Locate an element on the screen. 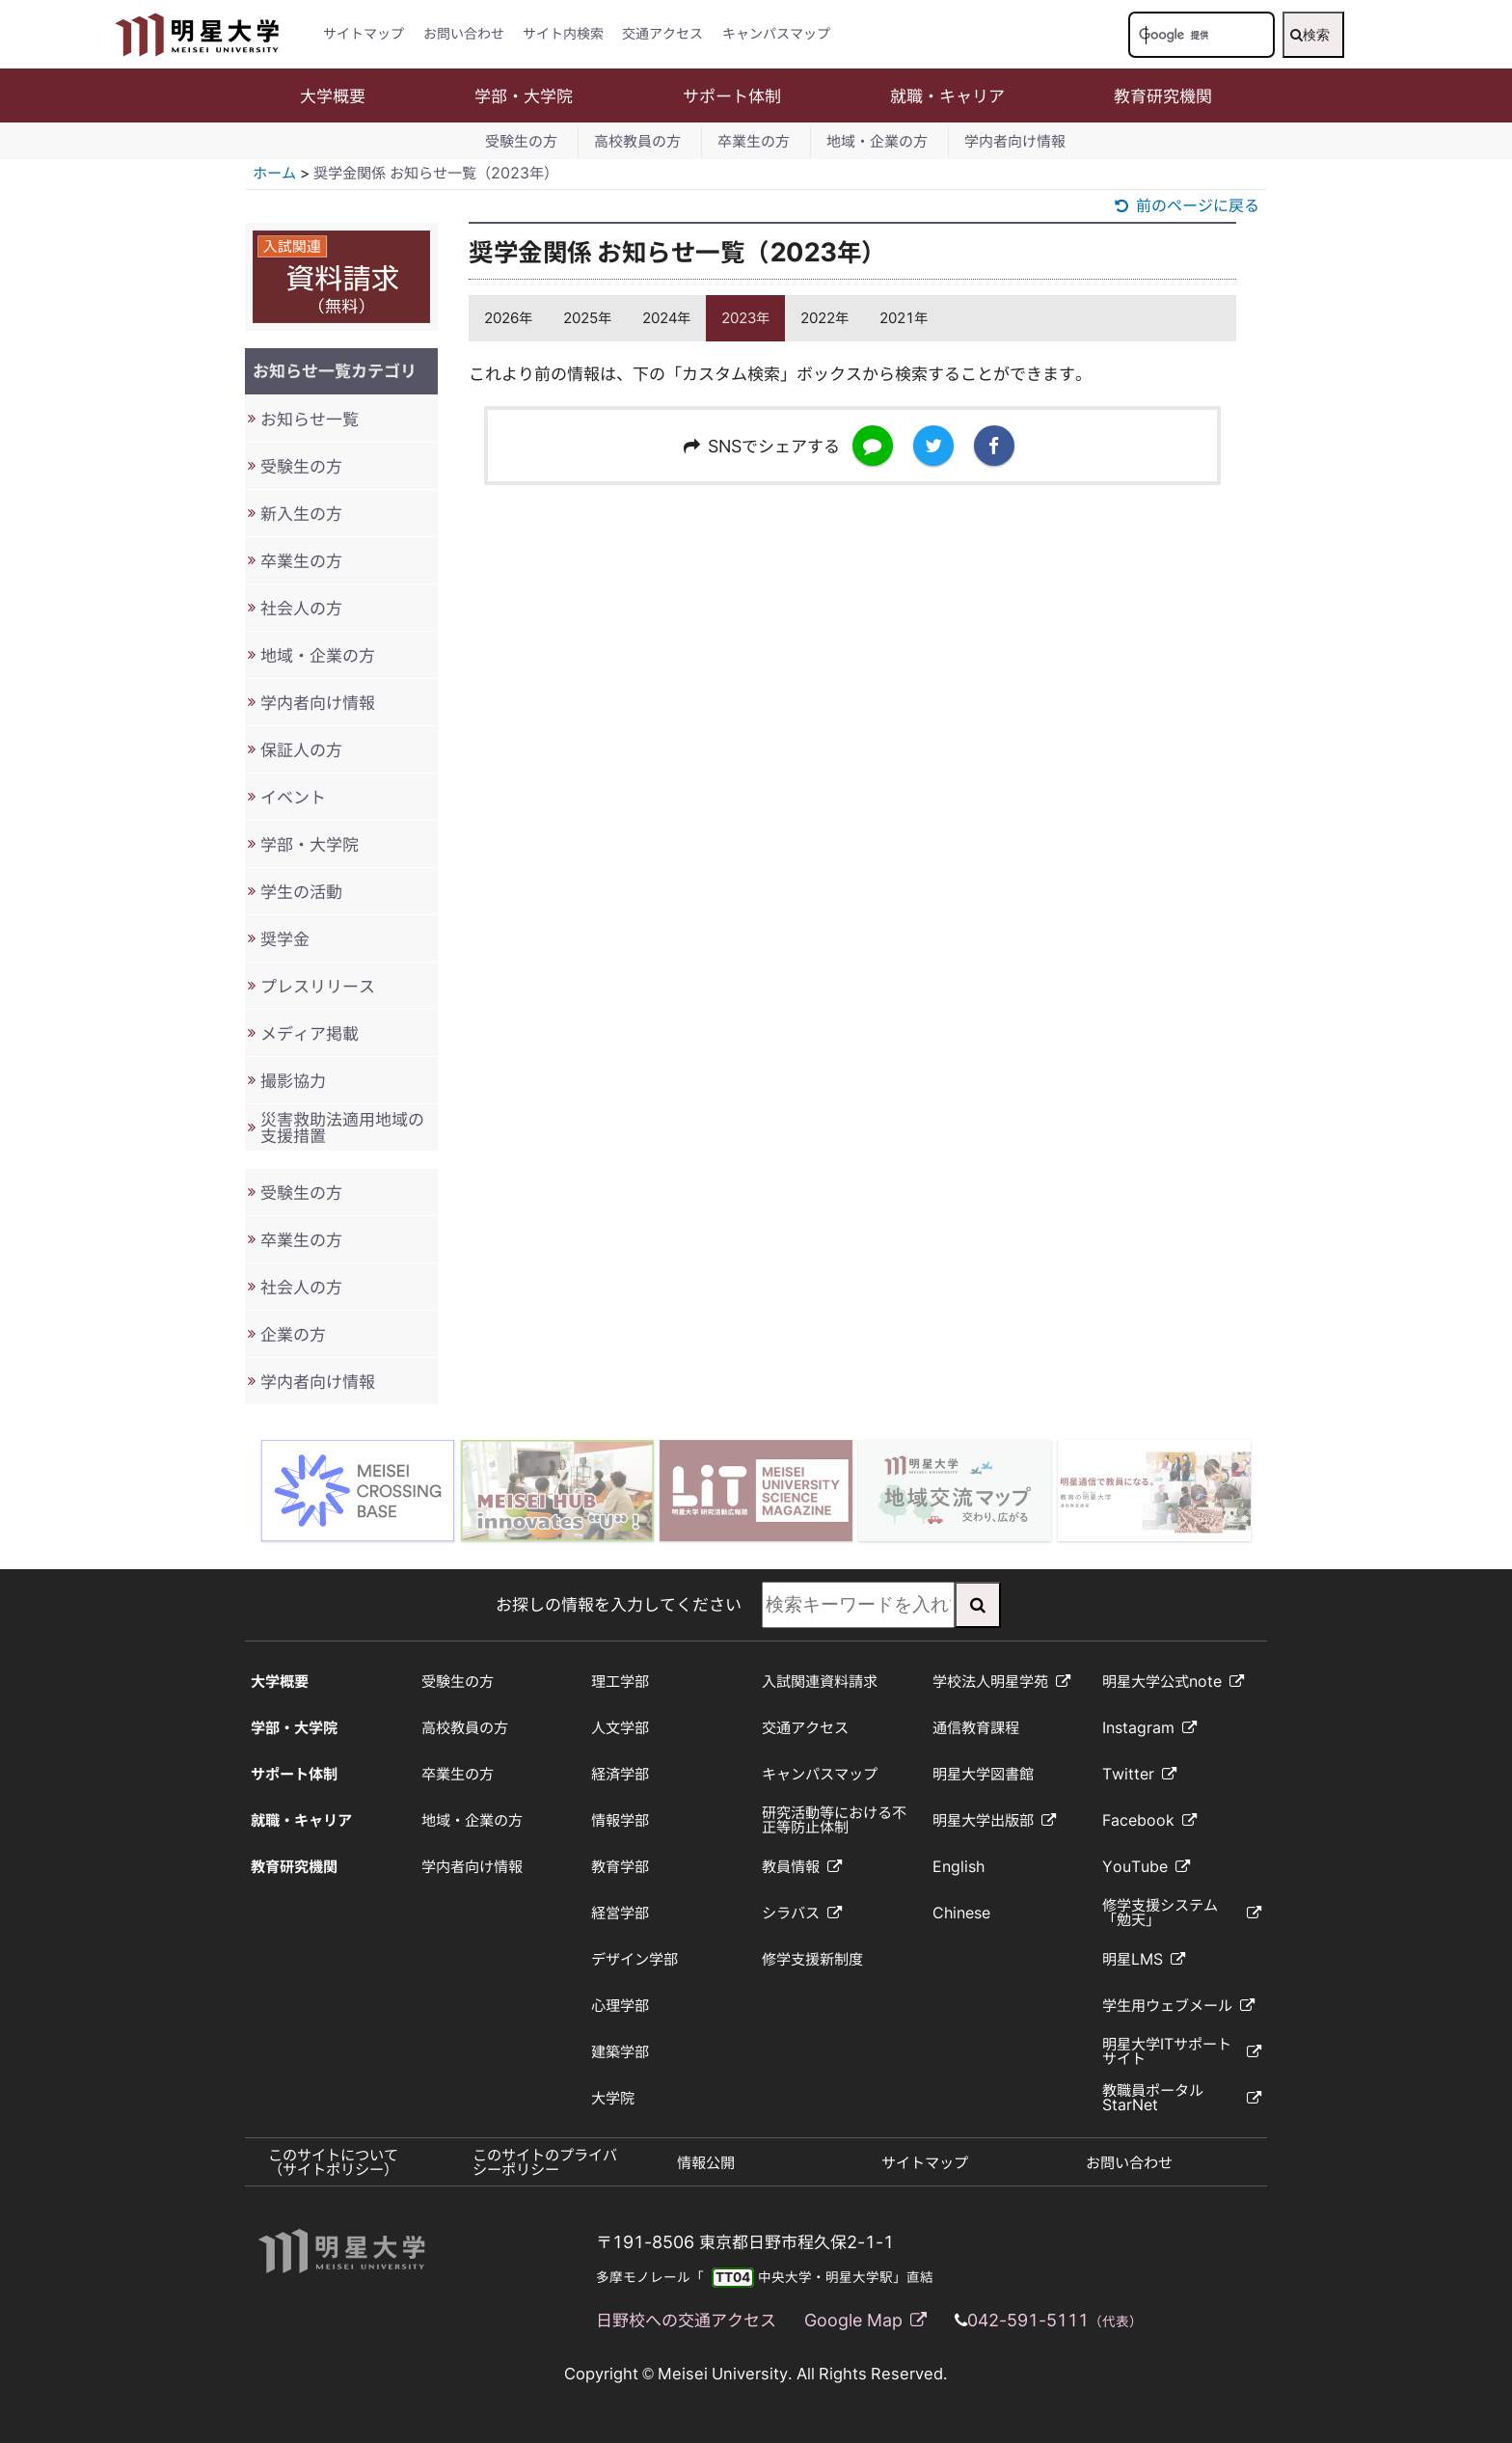 Image resolution: width=1512 pixels, height=2443 pixels. 教育学部 is located at coordinates (620, 1866).